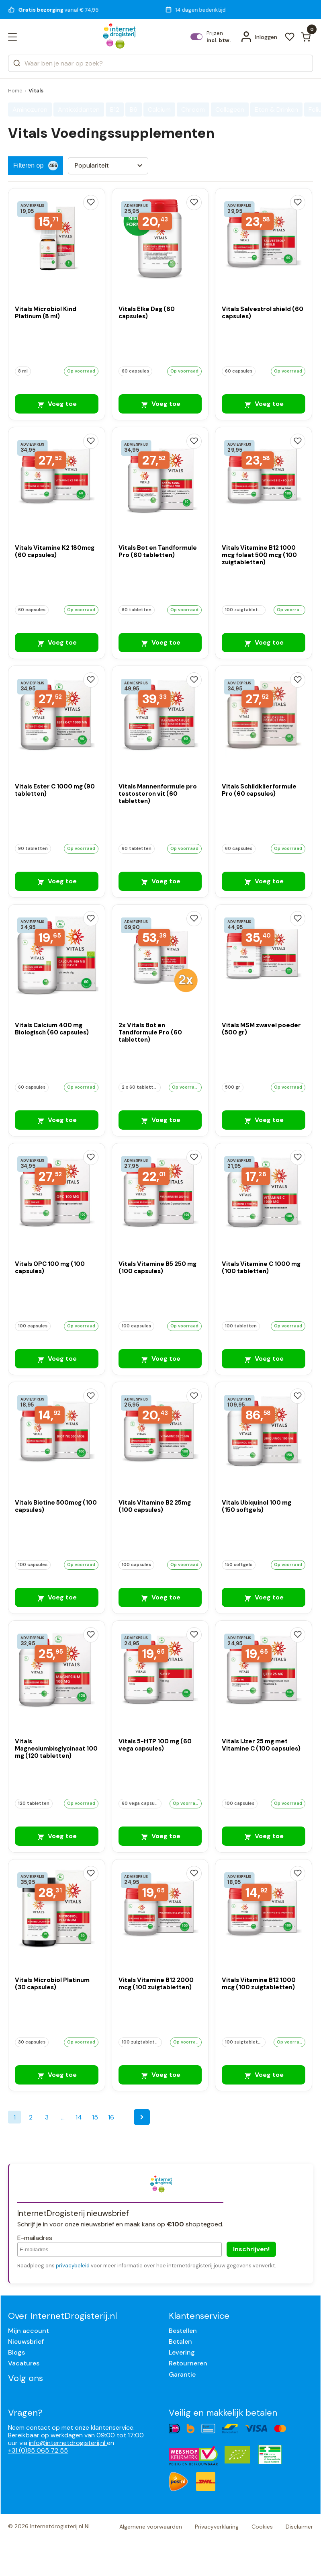 The width and height of the screenshot is (321, 2576). What do you see at coordinates (79, 2117) in the screenshot?
I see `14` at bounding box center [79, 2117].